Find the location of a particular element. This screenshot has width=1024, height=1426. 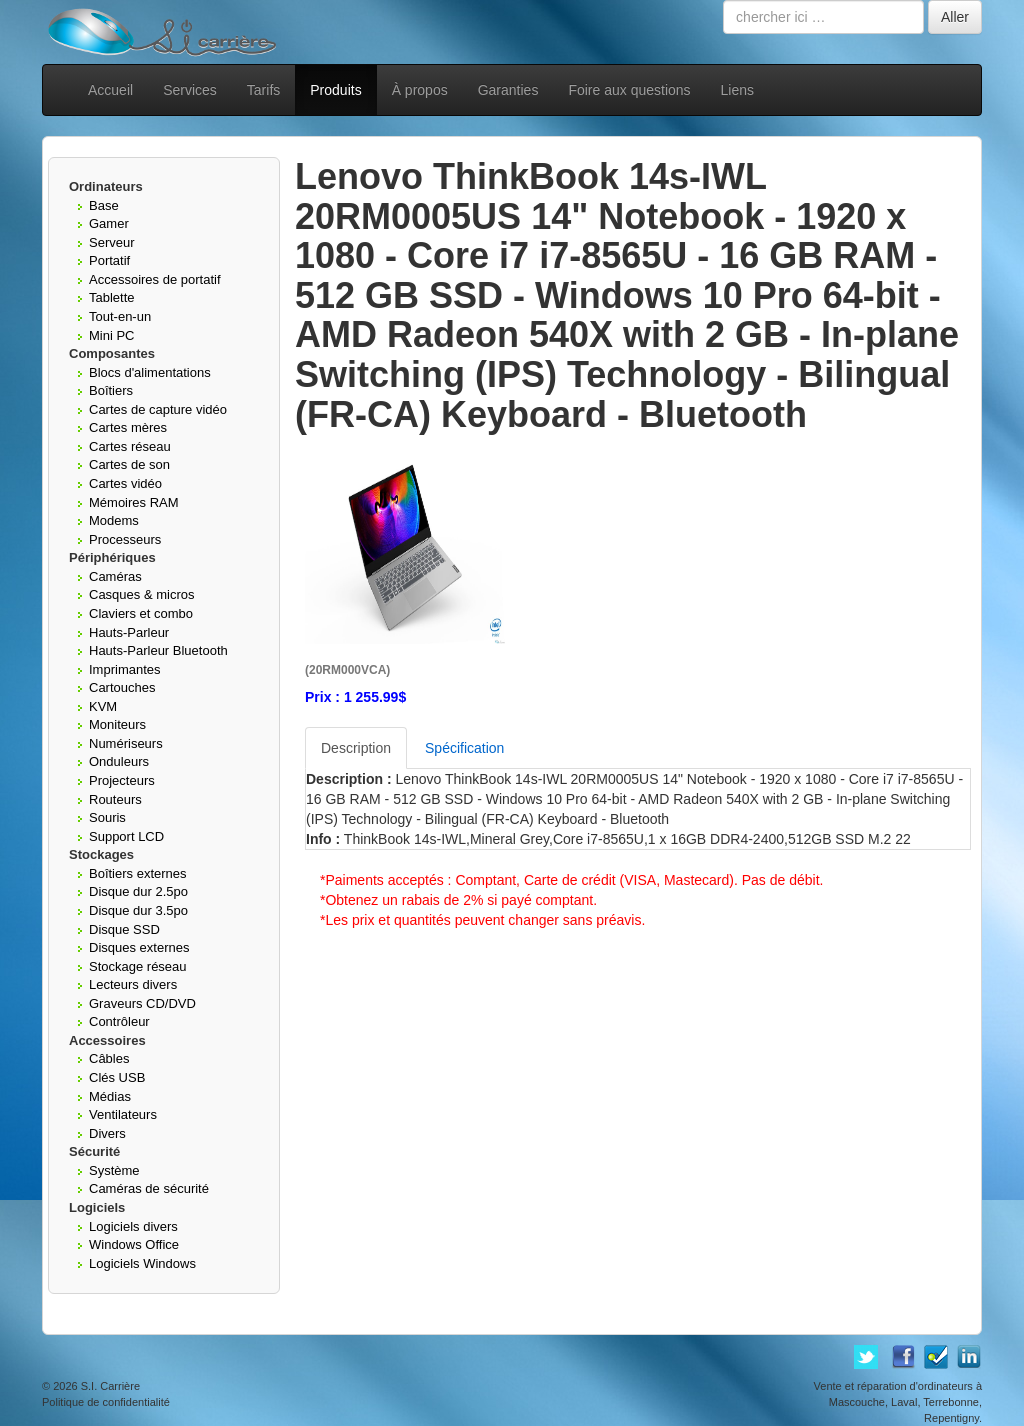

Processeurs is located at coordinates (125, 539).